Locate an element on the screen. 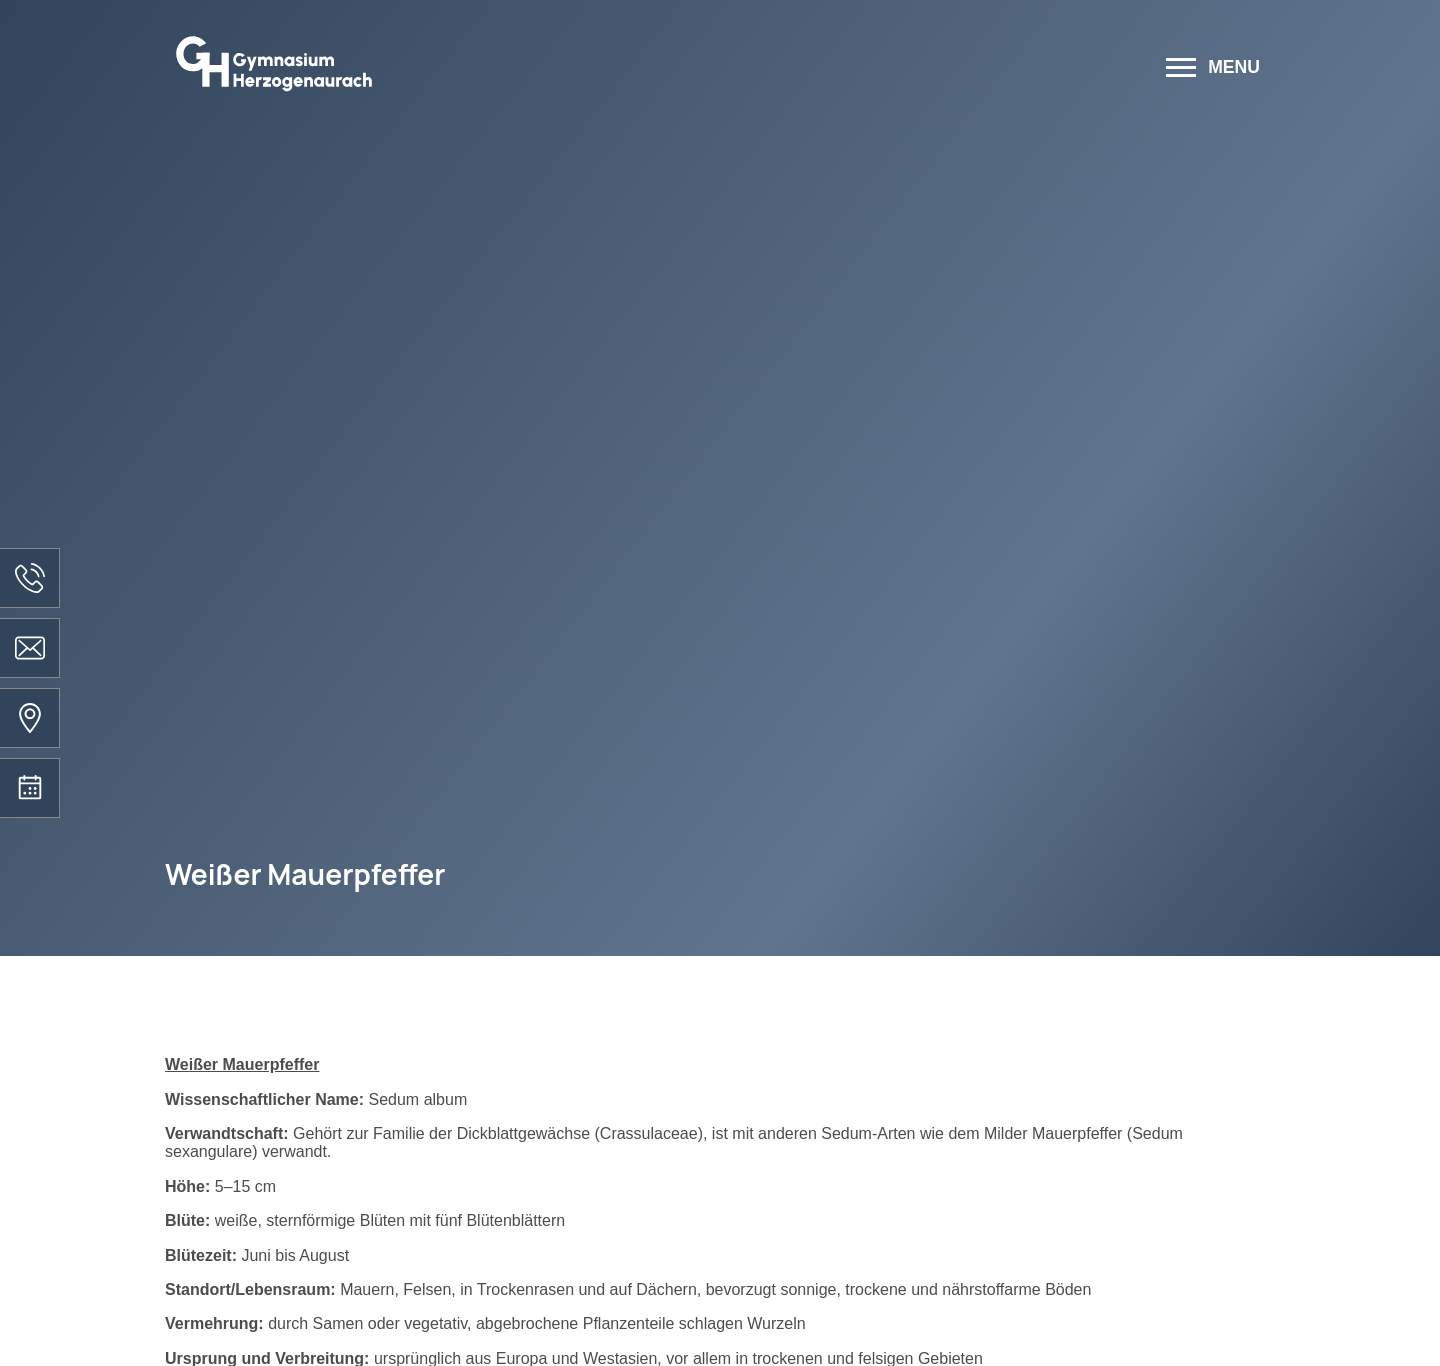 The image size is (1440, 1366). [Zur Startseite] is located at coordinates (522, 69).